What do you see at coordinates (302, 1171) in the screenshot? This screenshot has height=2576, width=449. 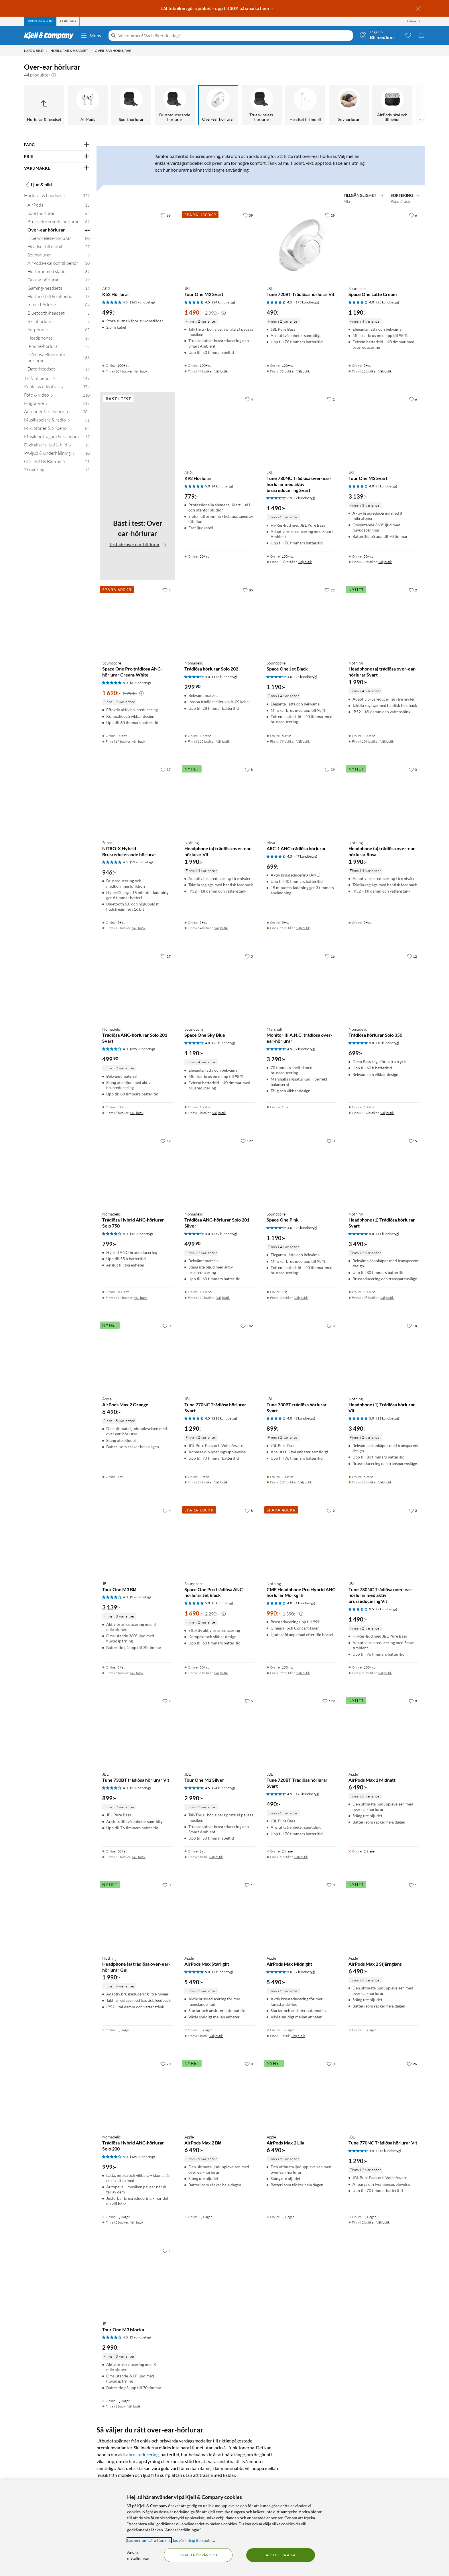 I see `[Produktkort Soundcore Space One Pink, 1190 kr]` at bounding box center [302, 1171].